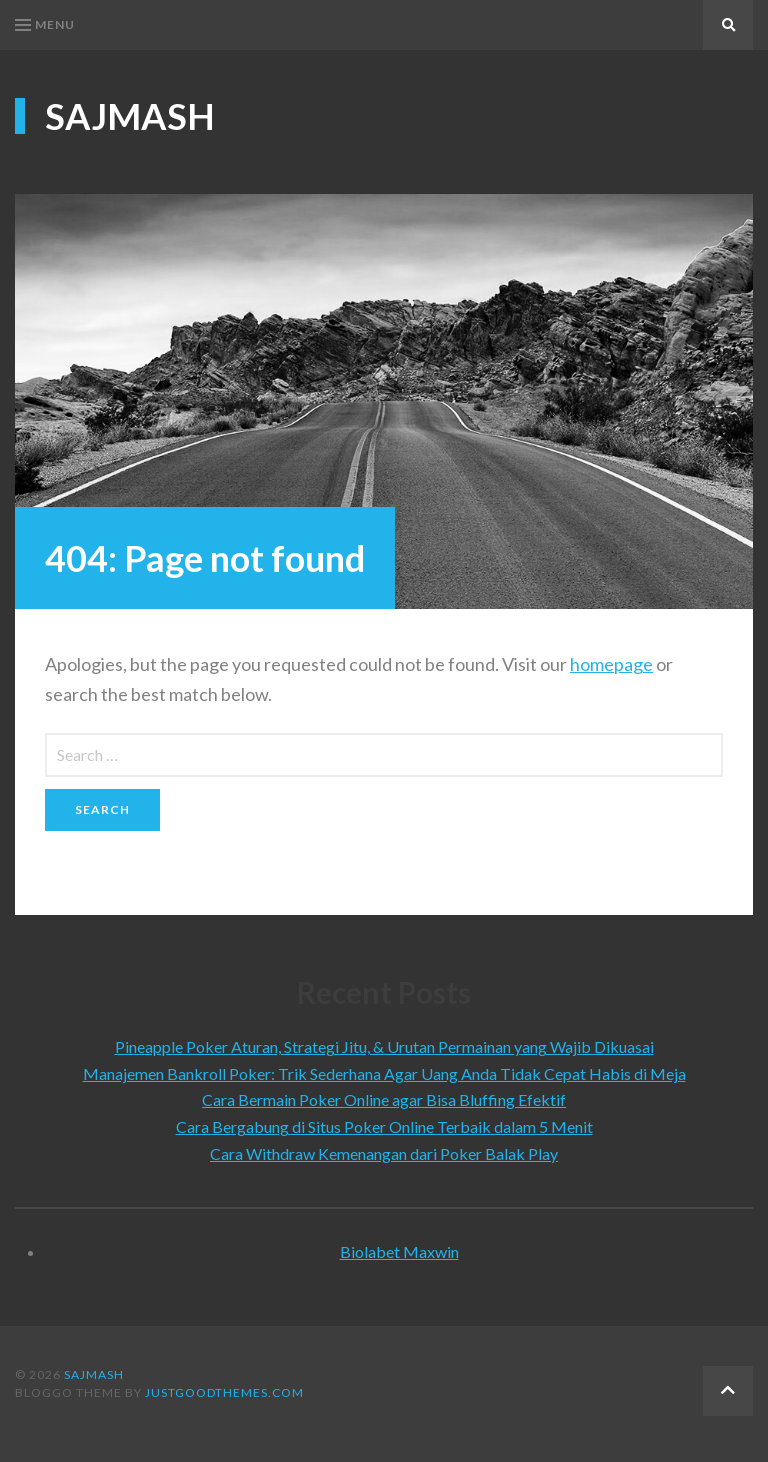 The width and height of the screenshot is (768, 1462). I want to click on Manajemen Bankroll Poker: Trik Sederhana Agar Uang Anda Tidak Cepat Habis di Meja, so click(384, 1073).